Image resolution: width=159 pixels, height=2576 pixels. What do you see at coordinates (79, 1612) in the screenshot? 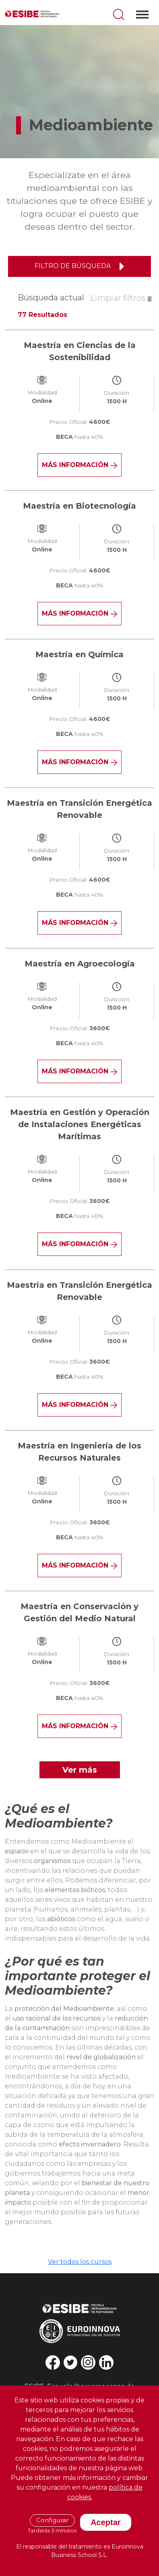
I see `Maestría en Conservación y Gestión del Medio Natural` at bounding box center [79, 1612].